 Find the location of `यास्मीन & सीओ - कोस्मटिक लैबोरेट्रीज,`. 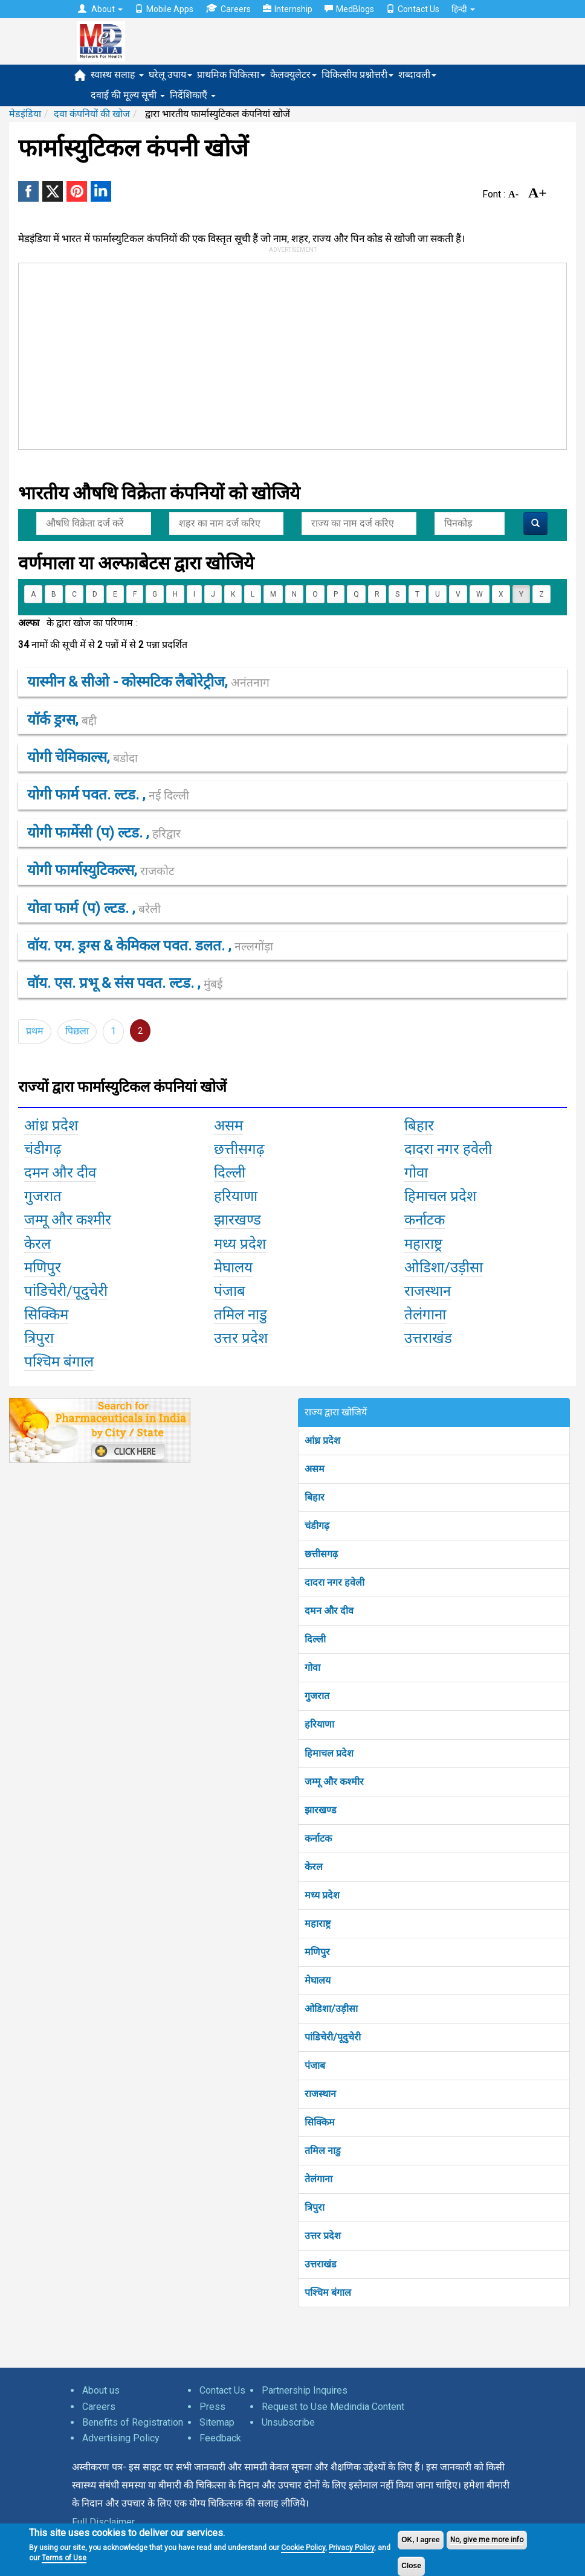

यास्मीन & सीओ - कोस्मटिक लैबोरेट्रीज, is located at coordinates (148, 681).